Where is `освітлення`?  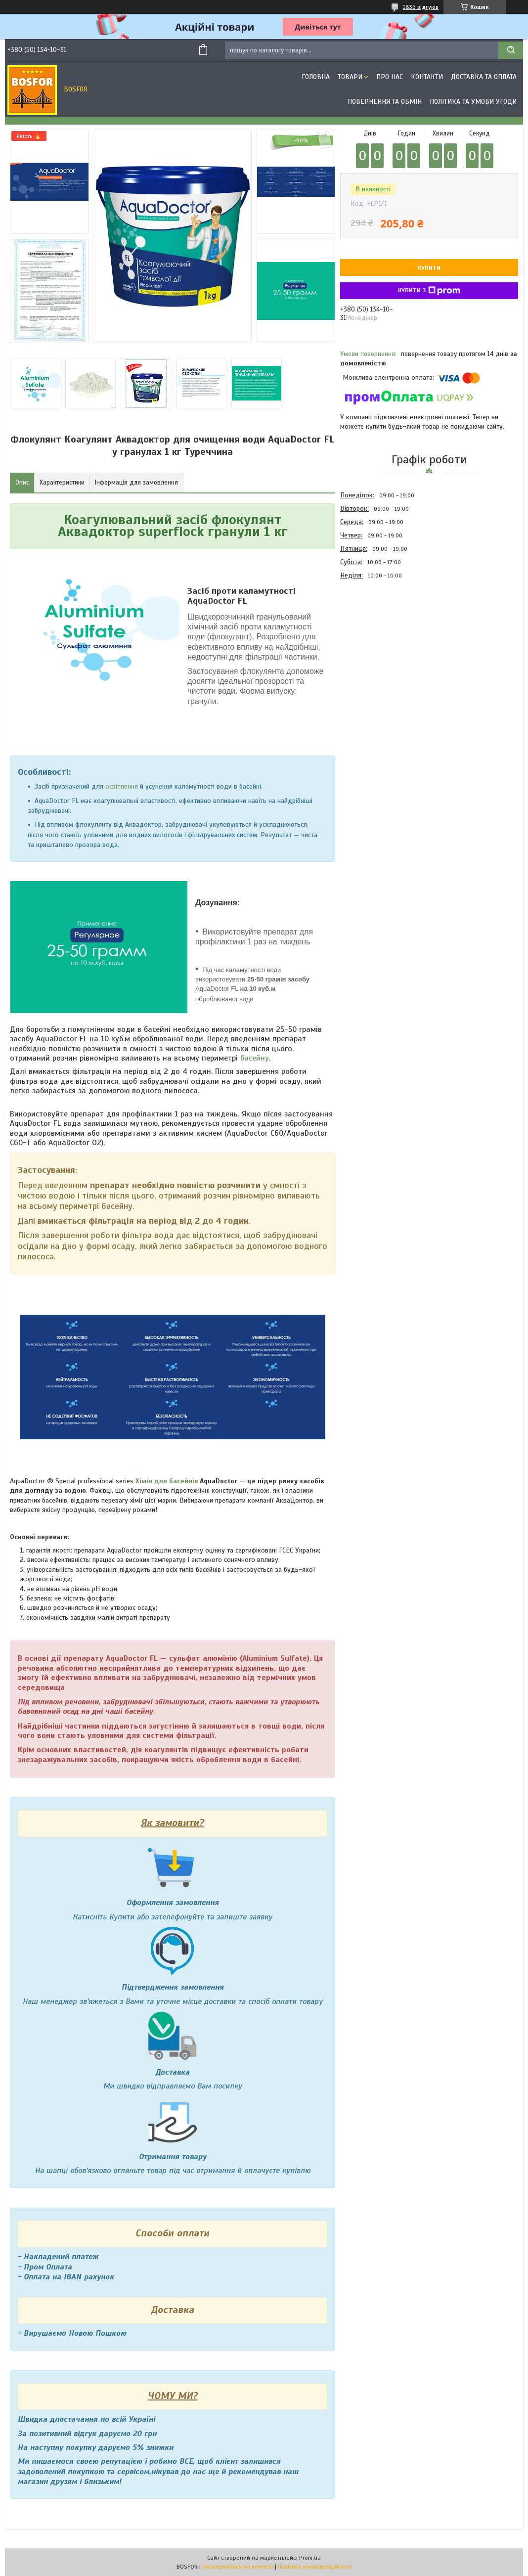
освітлення is located at coordinates (121, 786).